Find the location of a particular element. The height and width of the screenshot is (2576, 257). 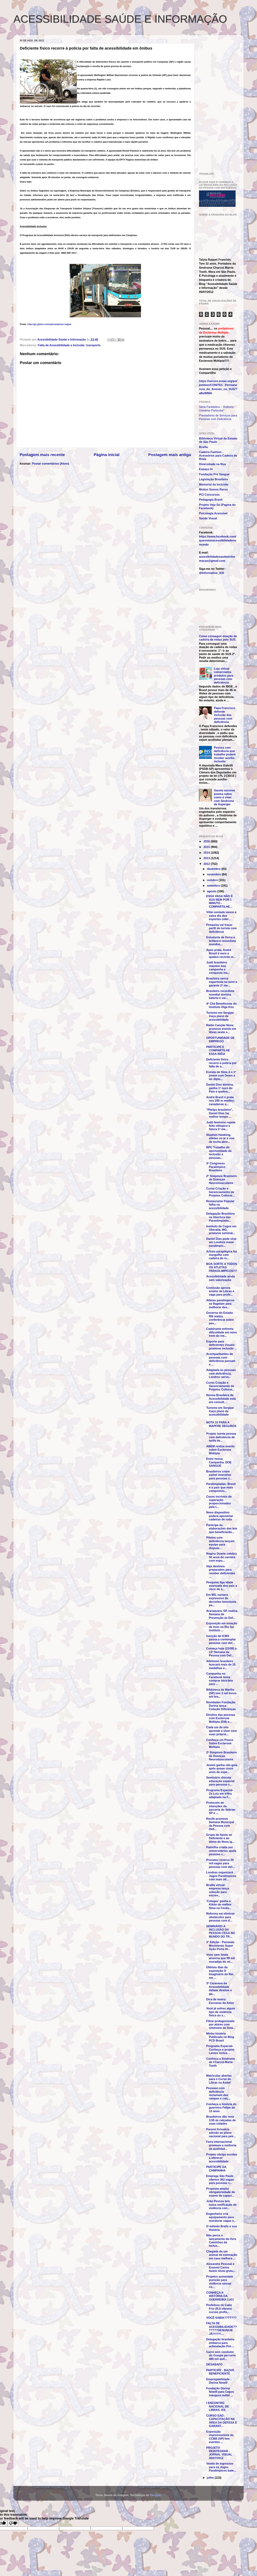

Brasileiro recordista mundial domina bateria e vai... is located at coordinates (220, 994).